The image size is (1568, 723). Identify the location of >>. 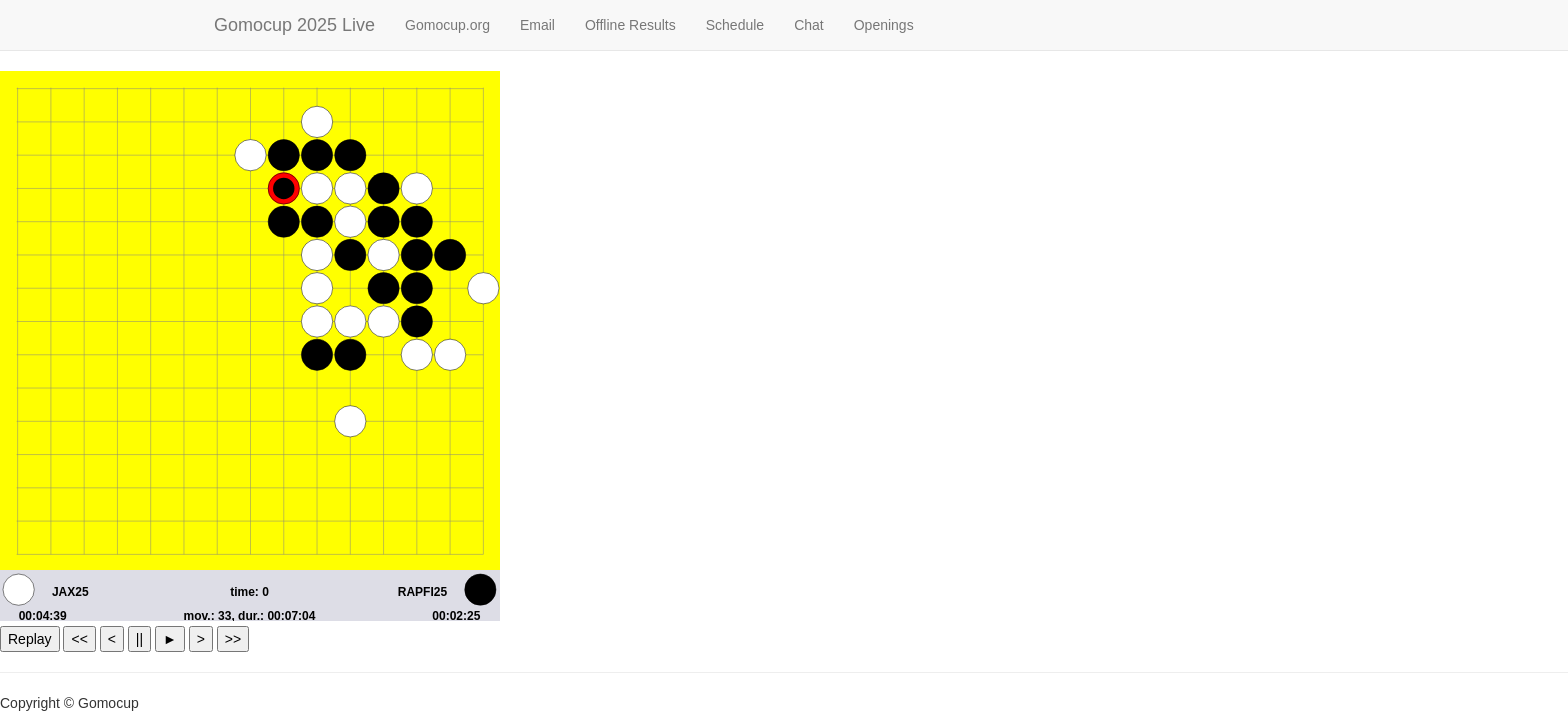
(233, 639).